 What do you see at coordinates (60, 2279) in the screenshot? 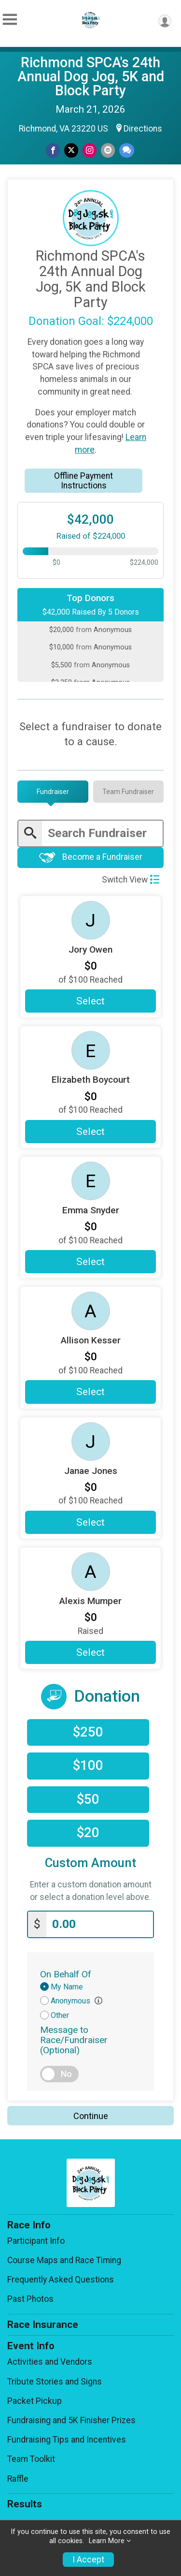
I see `Frequently Asked Questions` at bounding box center [60, 2279].